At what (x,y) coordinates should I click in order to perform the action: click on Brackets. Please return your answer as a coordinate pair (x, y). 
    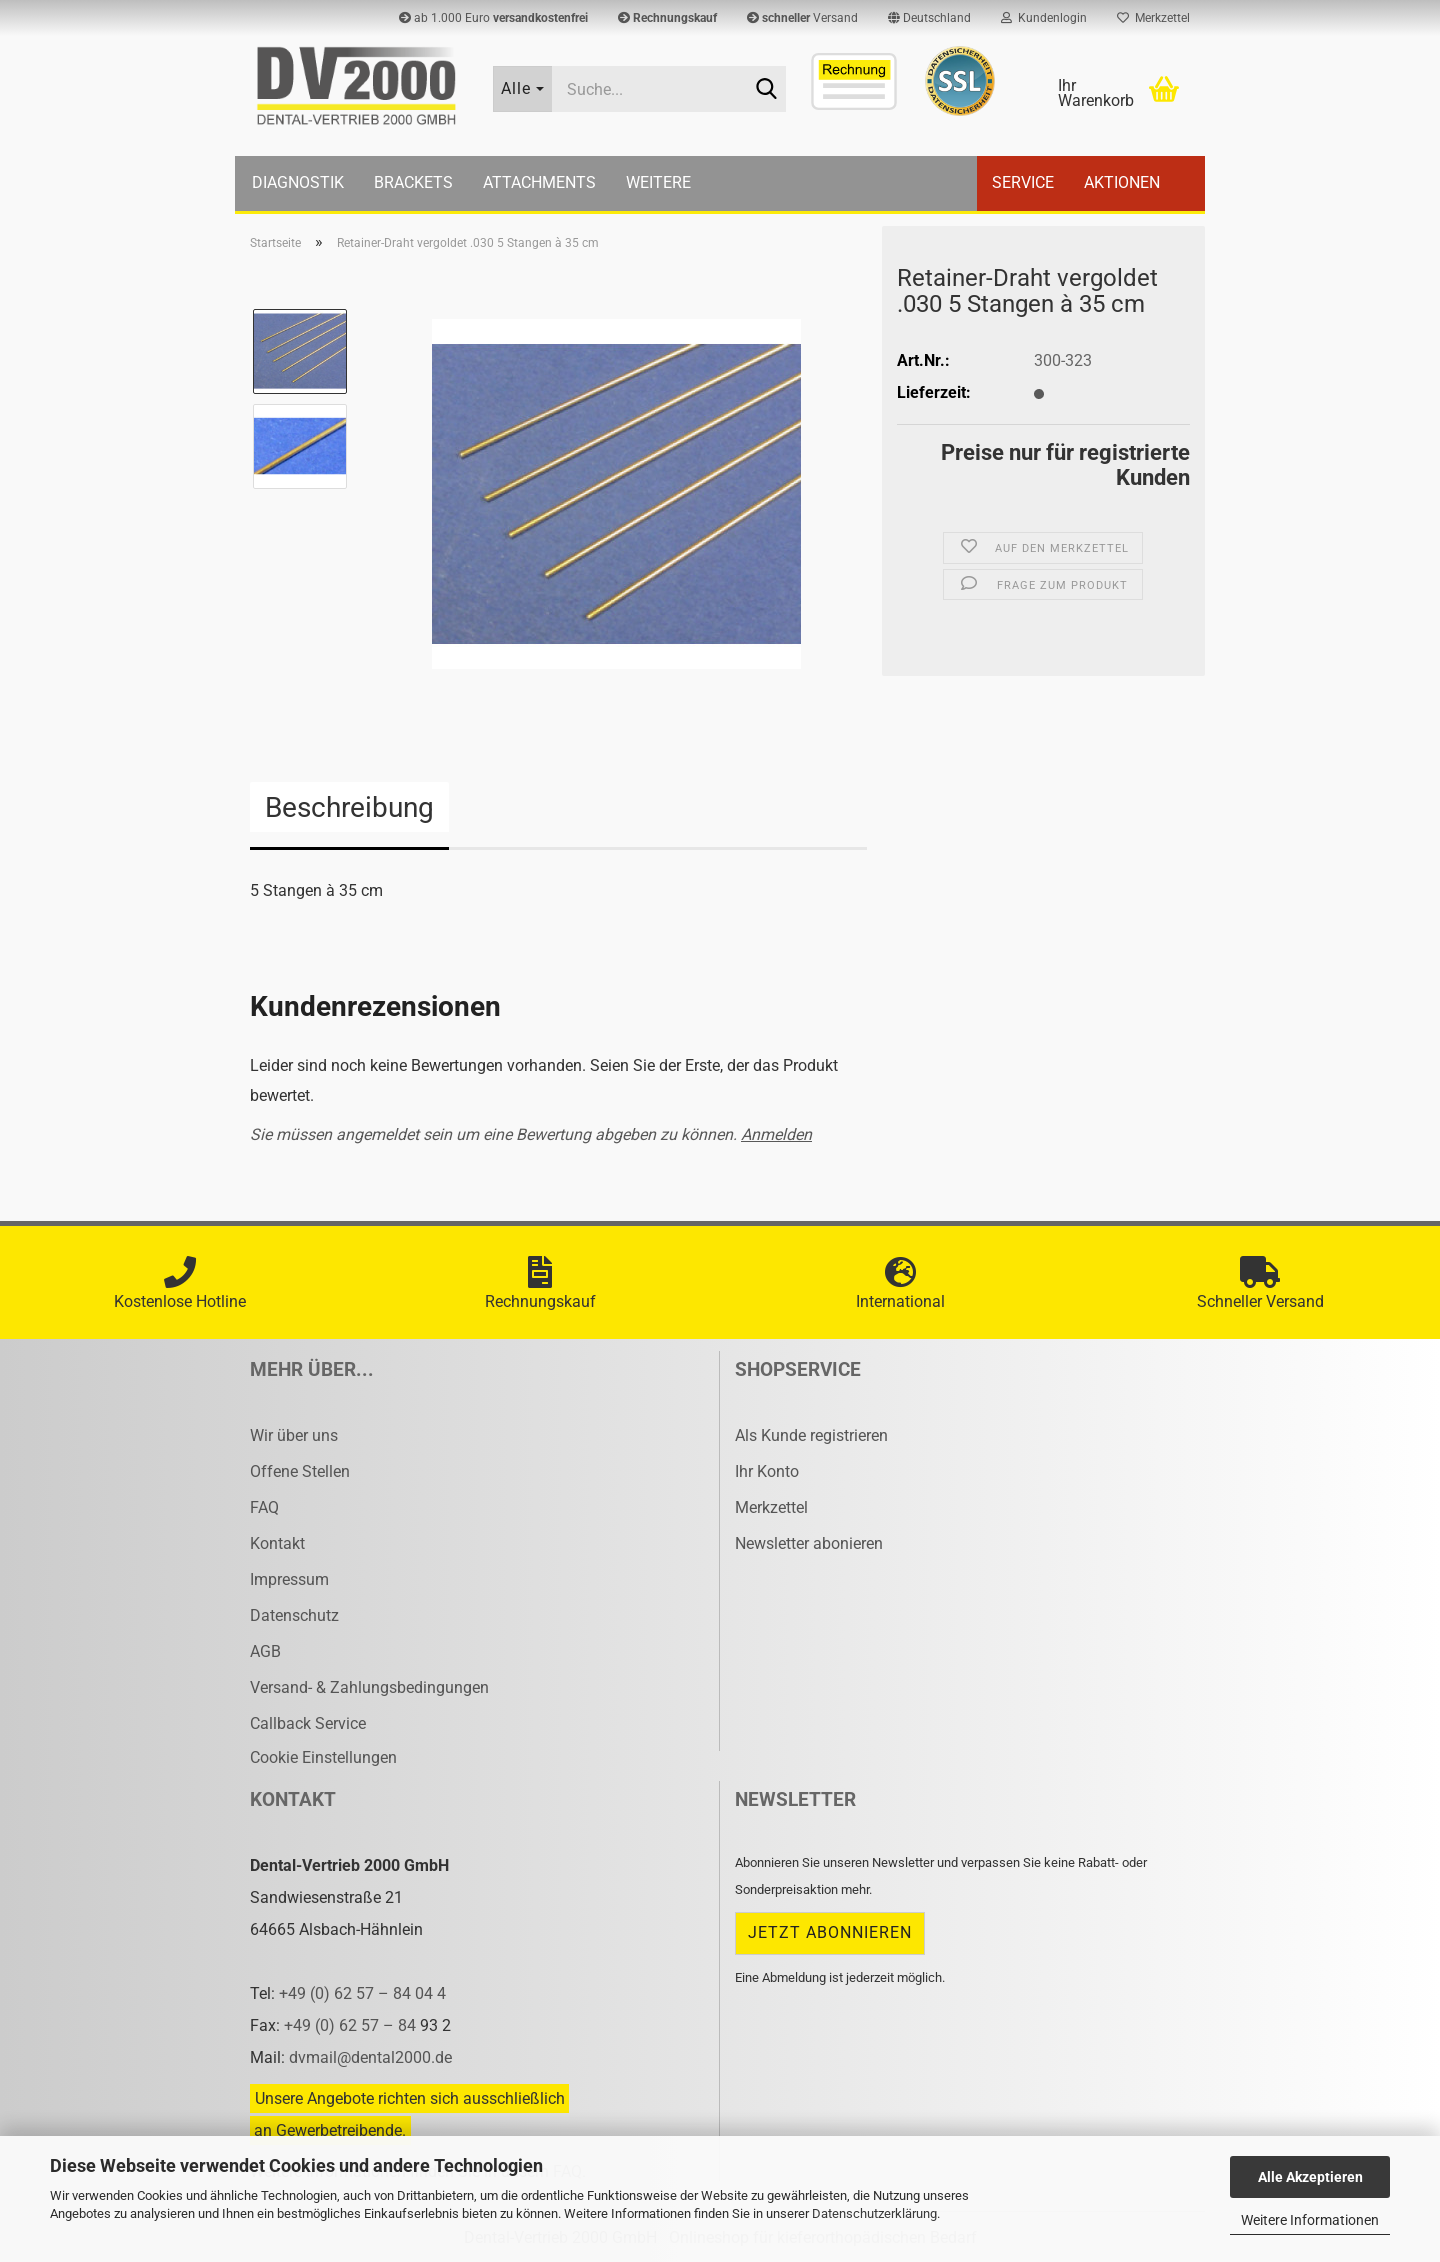
    Looking at the image, I should click on (413, 182).